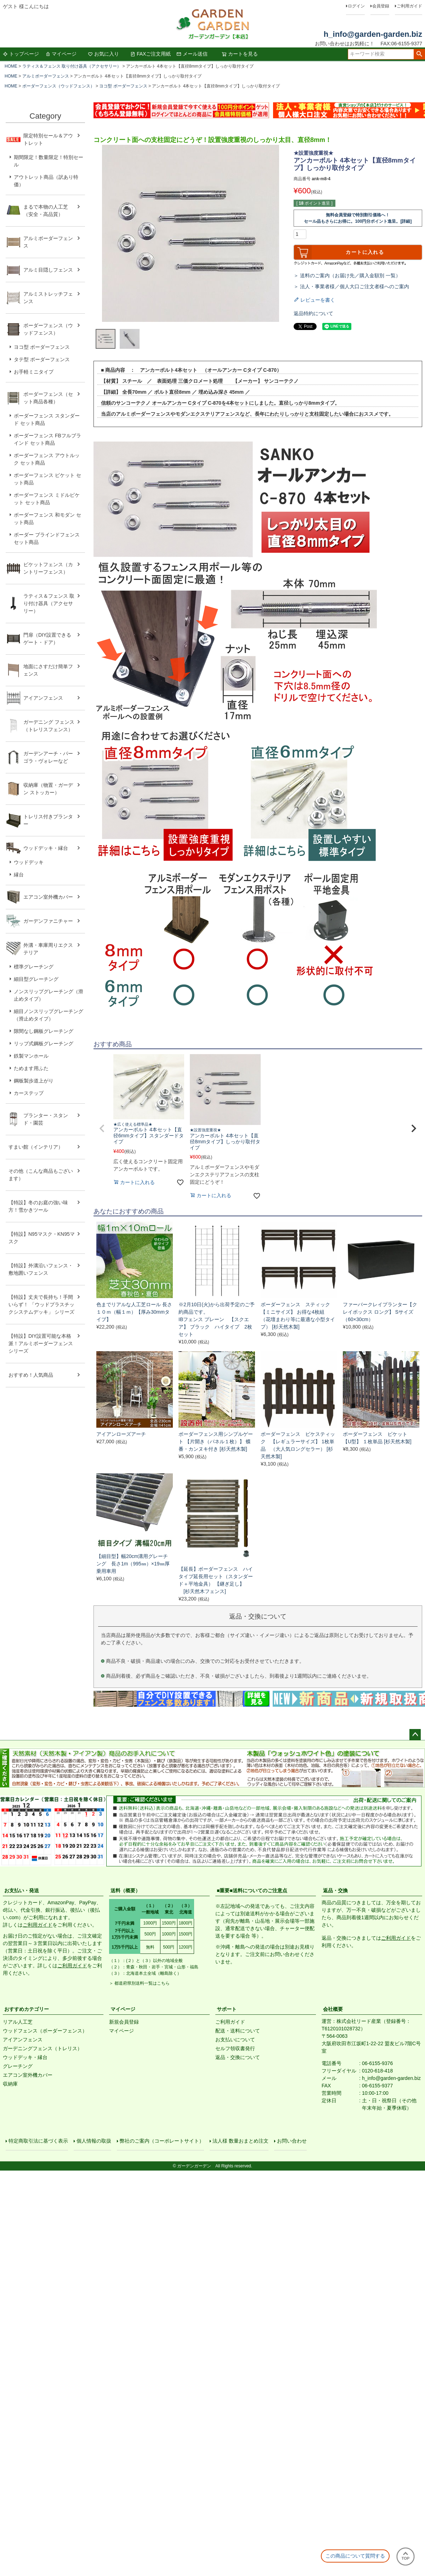  What do you see at coordinates (358, 218) in the screenshot?
I see `無料会員登録で特別割引価格へ！セール品もさらにお得に。100円分ポイント進呈。[詳細]` at bounding box center [358, 218].